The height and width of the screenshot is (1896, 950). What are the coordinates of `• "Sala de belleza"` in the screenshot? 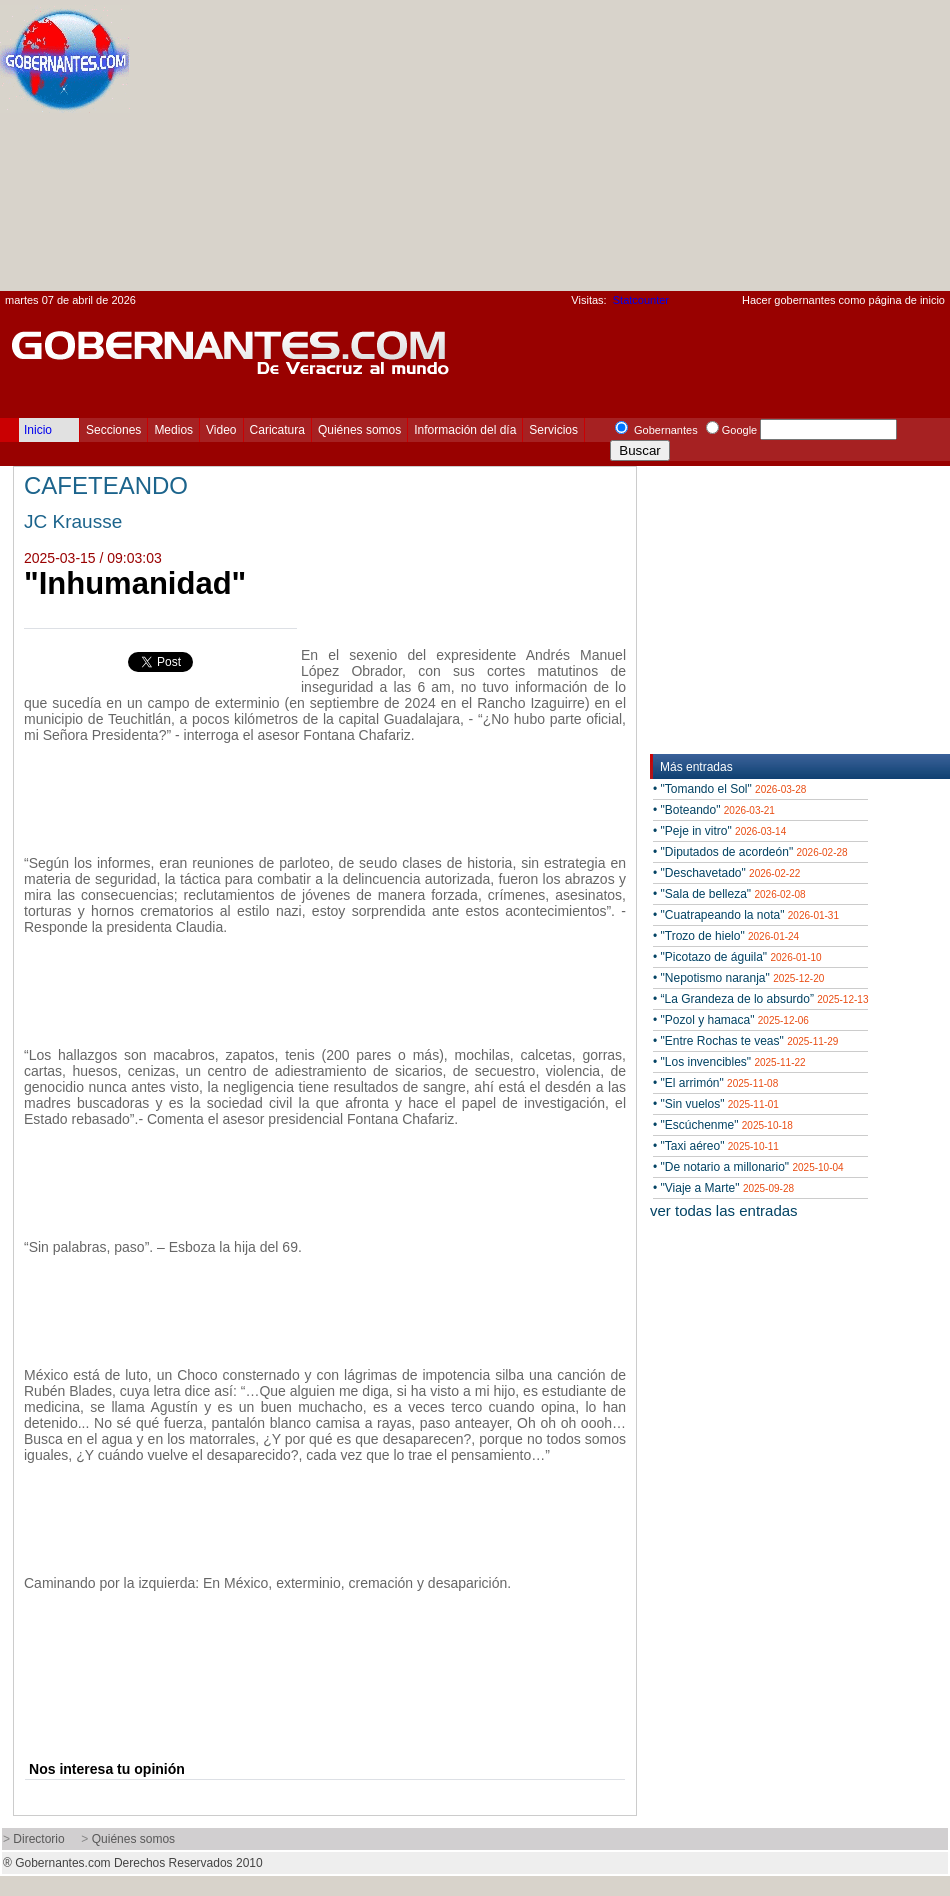 It's located at (729, 894).